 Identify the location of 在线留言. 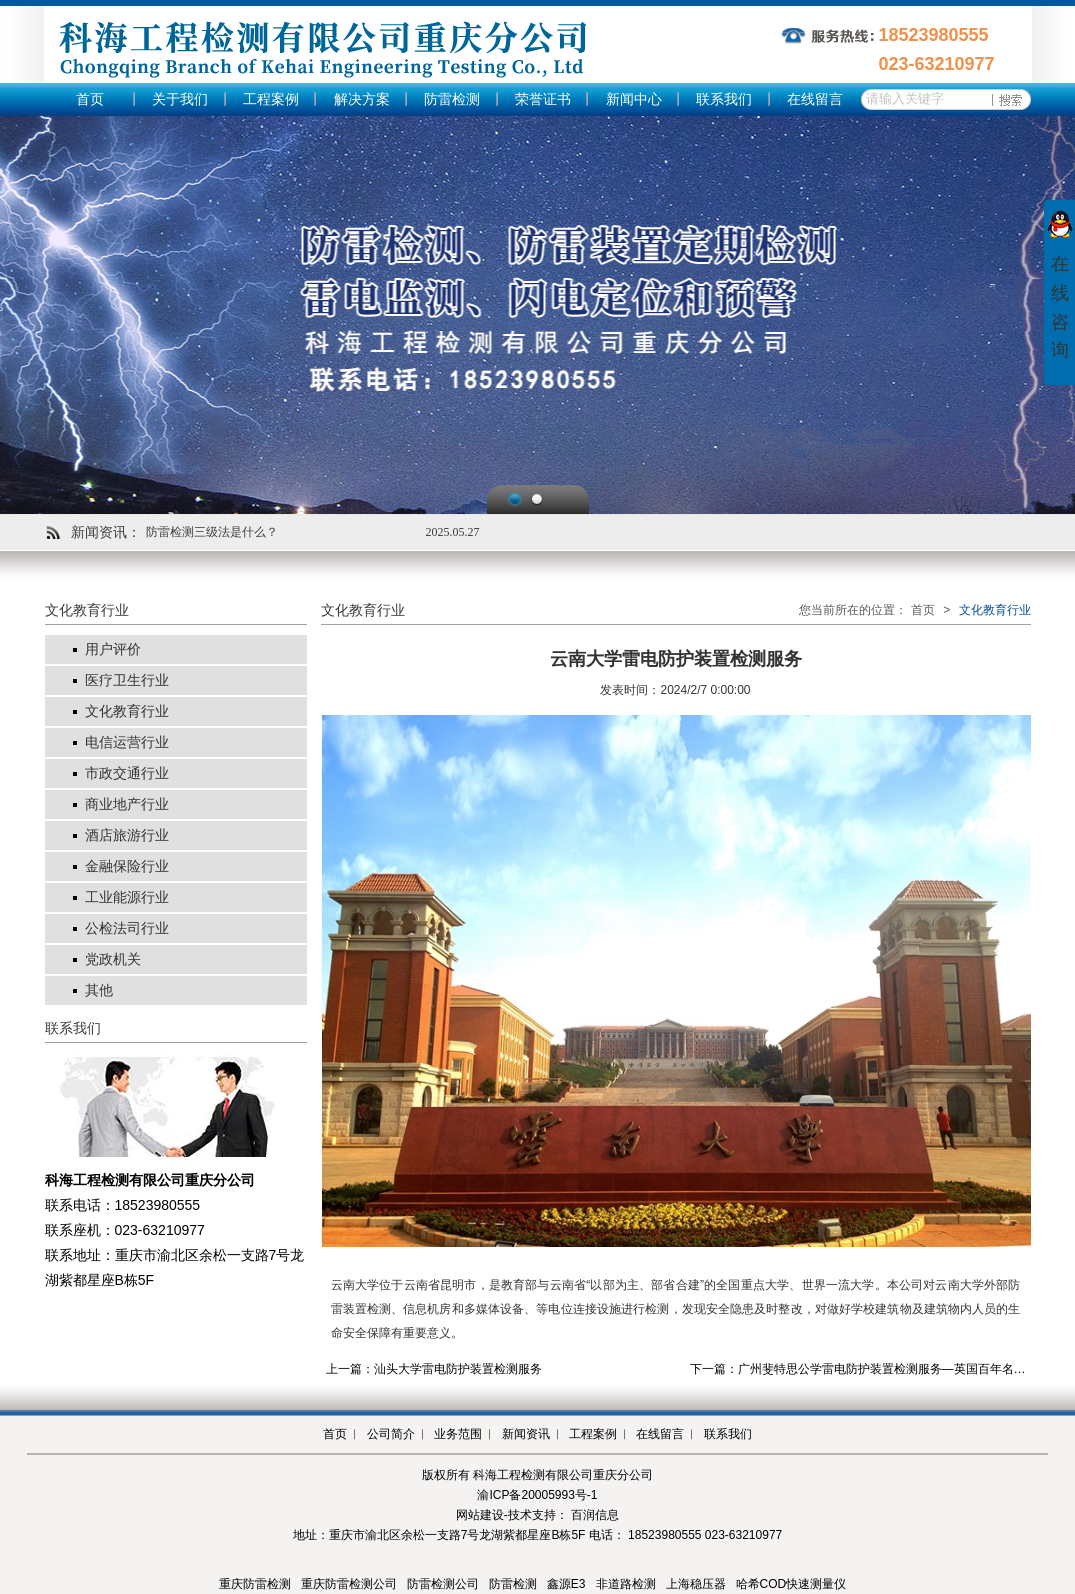
(815, 99).